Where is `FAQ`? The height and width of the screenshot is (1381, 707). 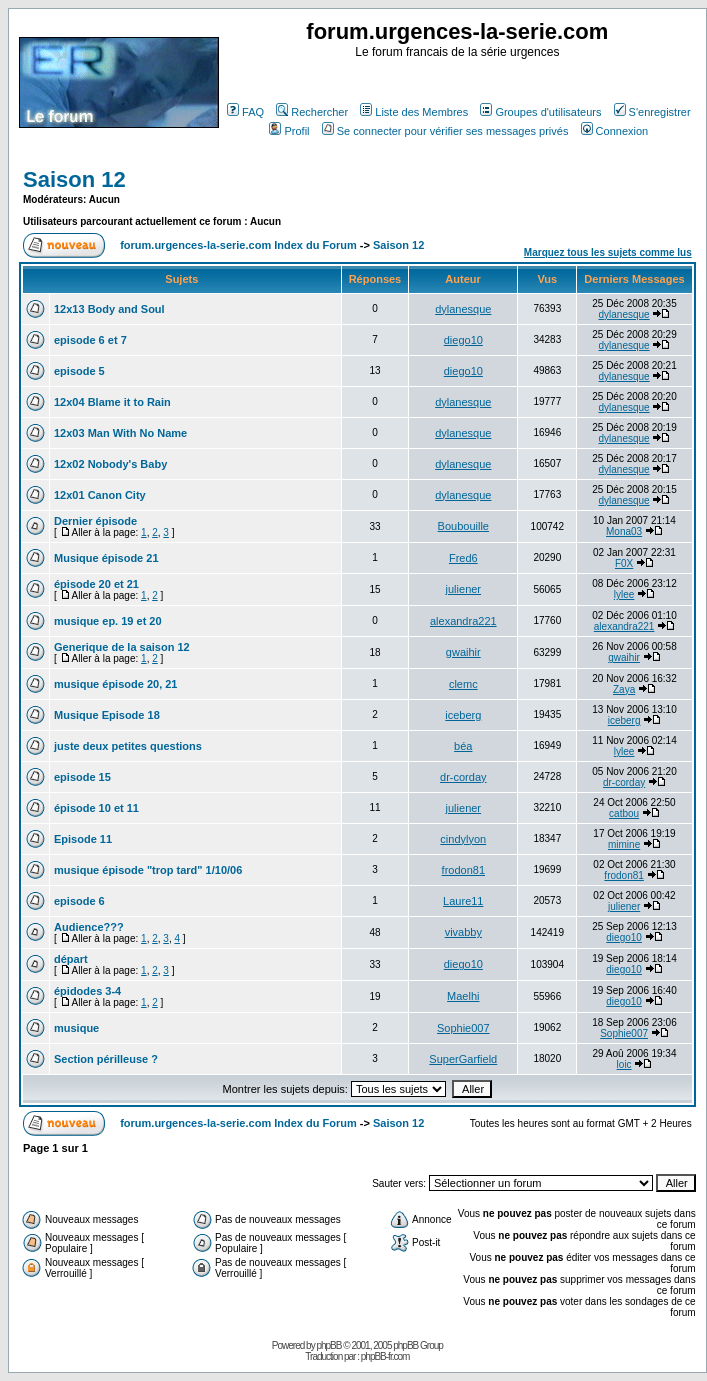
FAQ is located at coordinates (245, 112).